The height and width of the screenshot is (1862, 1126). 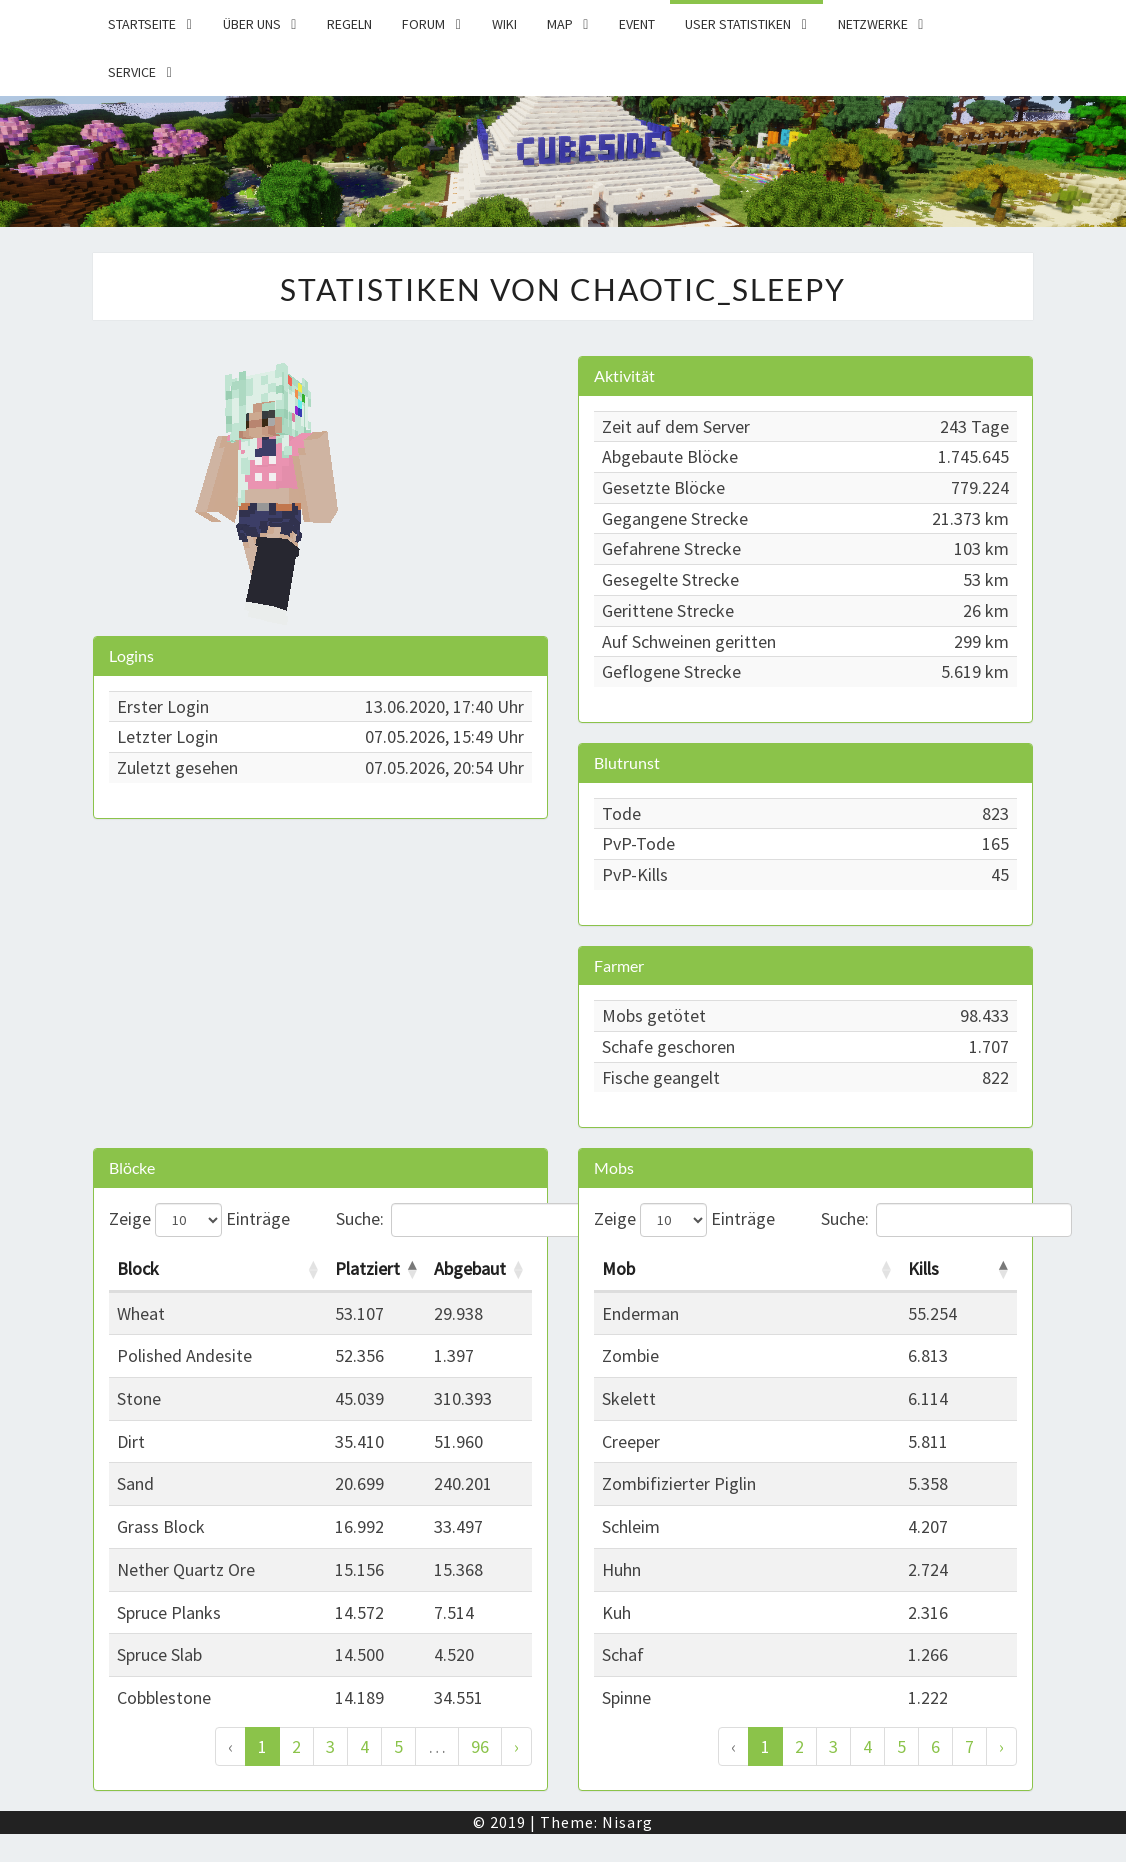 What do you see at coordinates (516, 1746) in the screenshot?
I see `› [Weiter]` at bounding box center [516, 1746].